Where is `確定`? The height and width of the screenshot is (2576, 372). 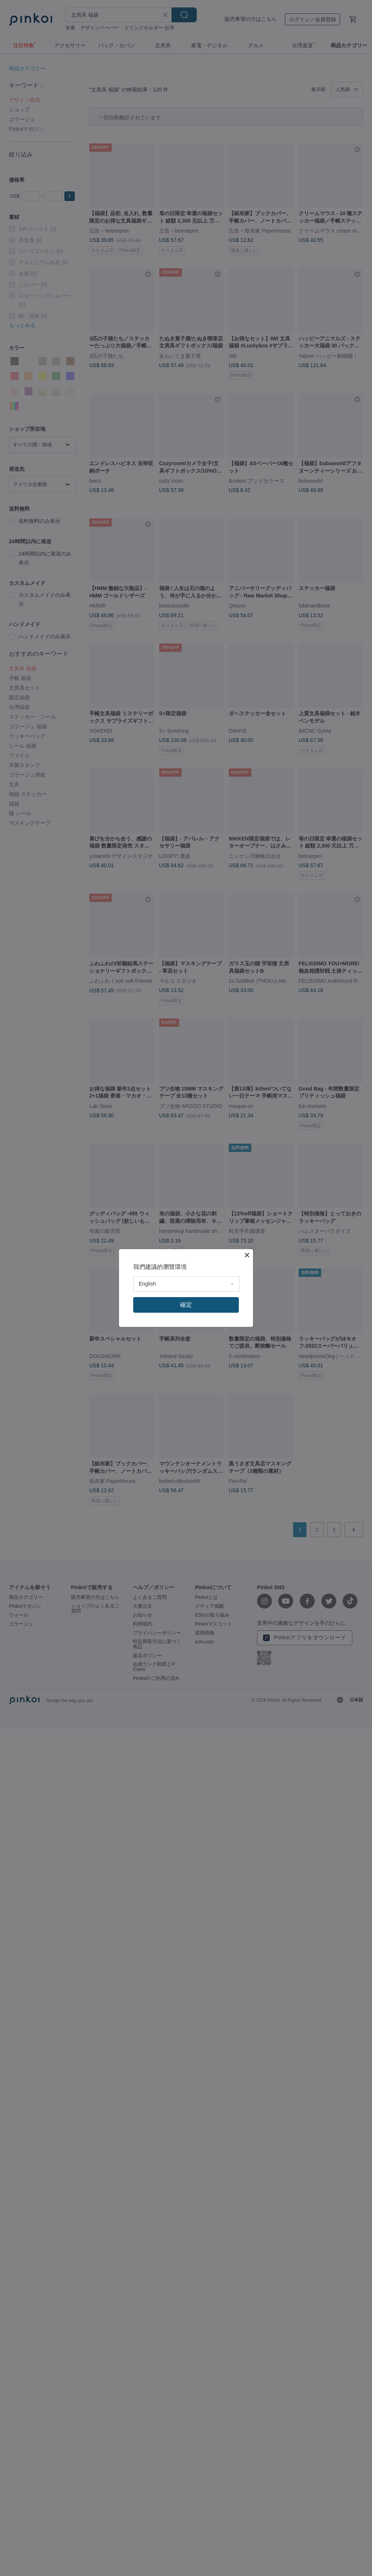
確定 is located at coordinates (186, 1305).